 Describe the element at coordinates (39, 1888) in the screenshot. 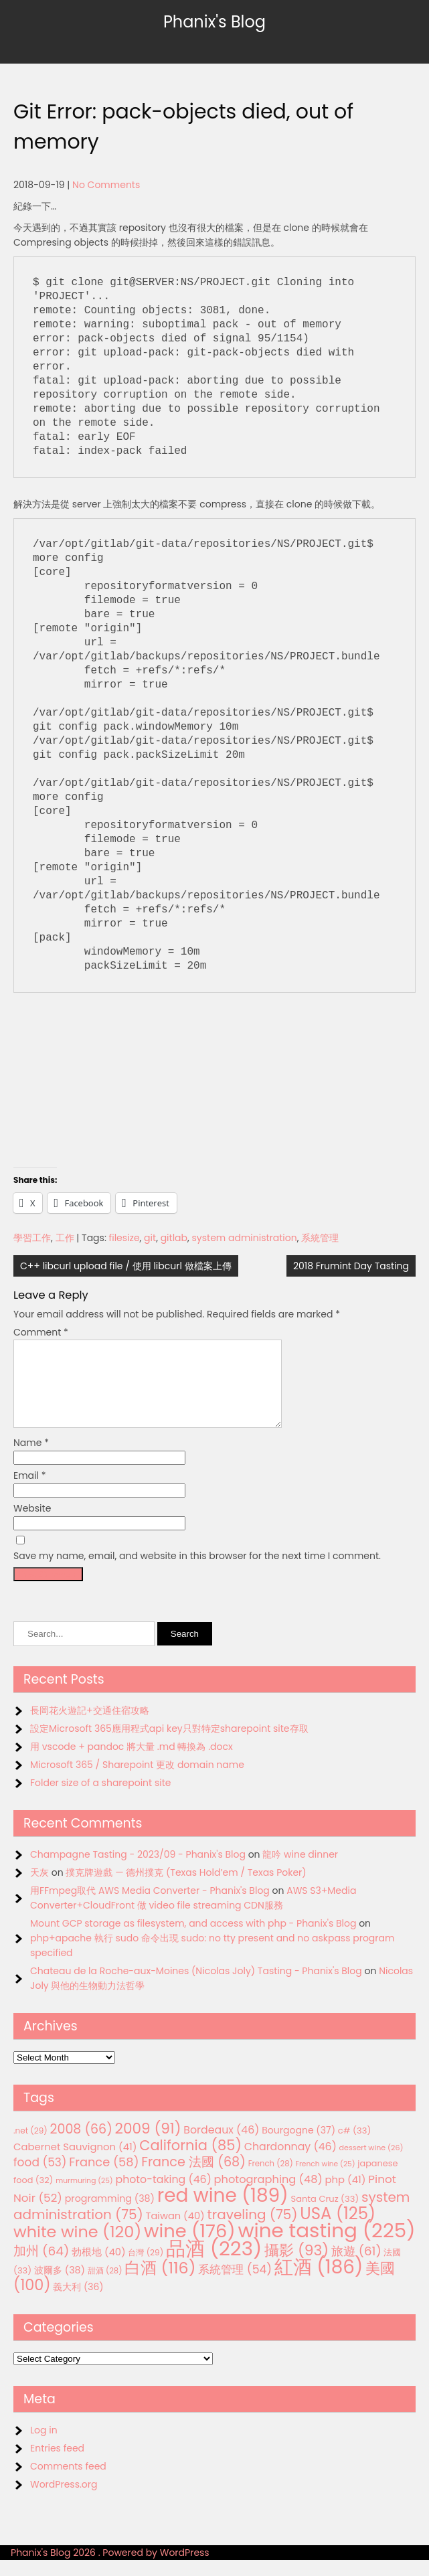

I see `天灰` at that location.